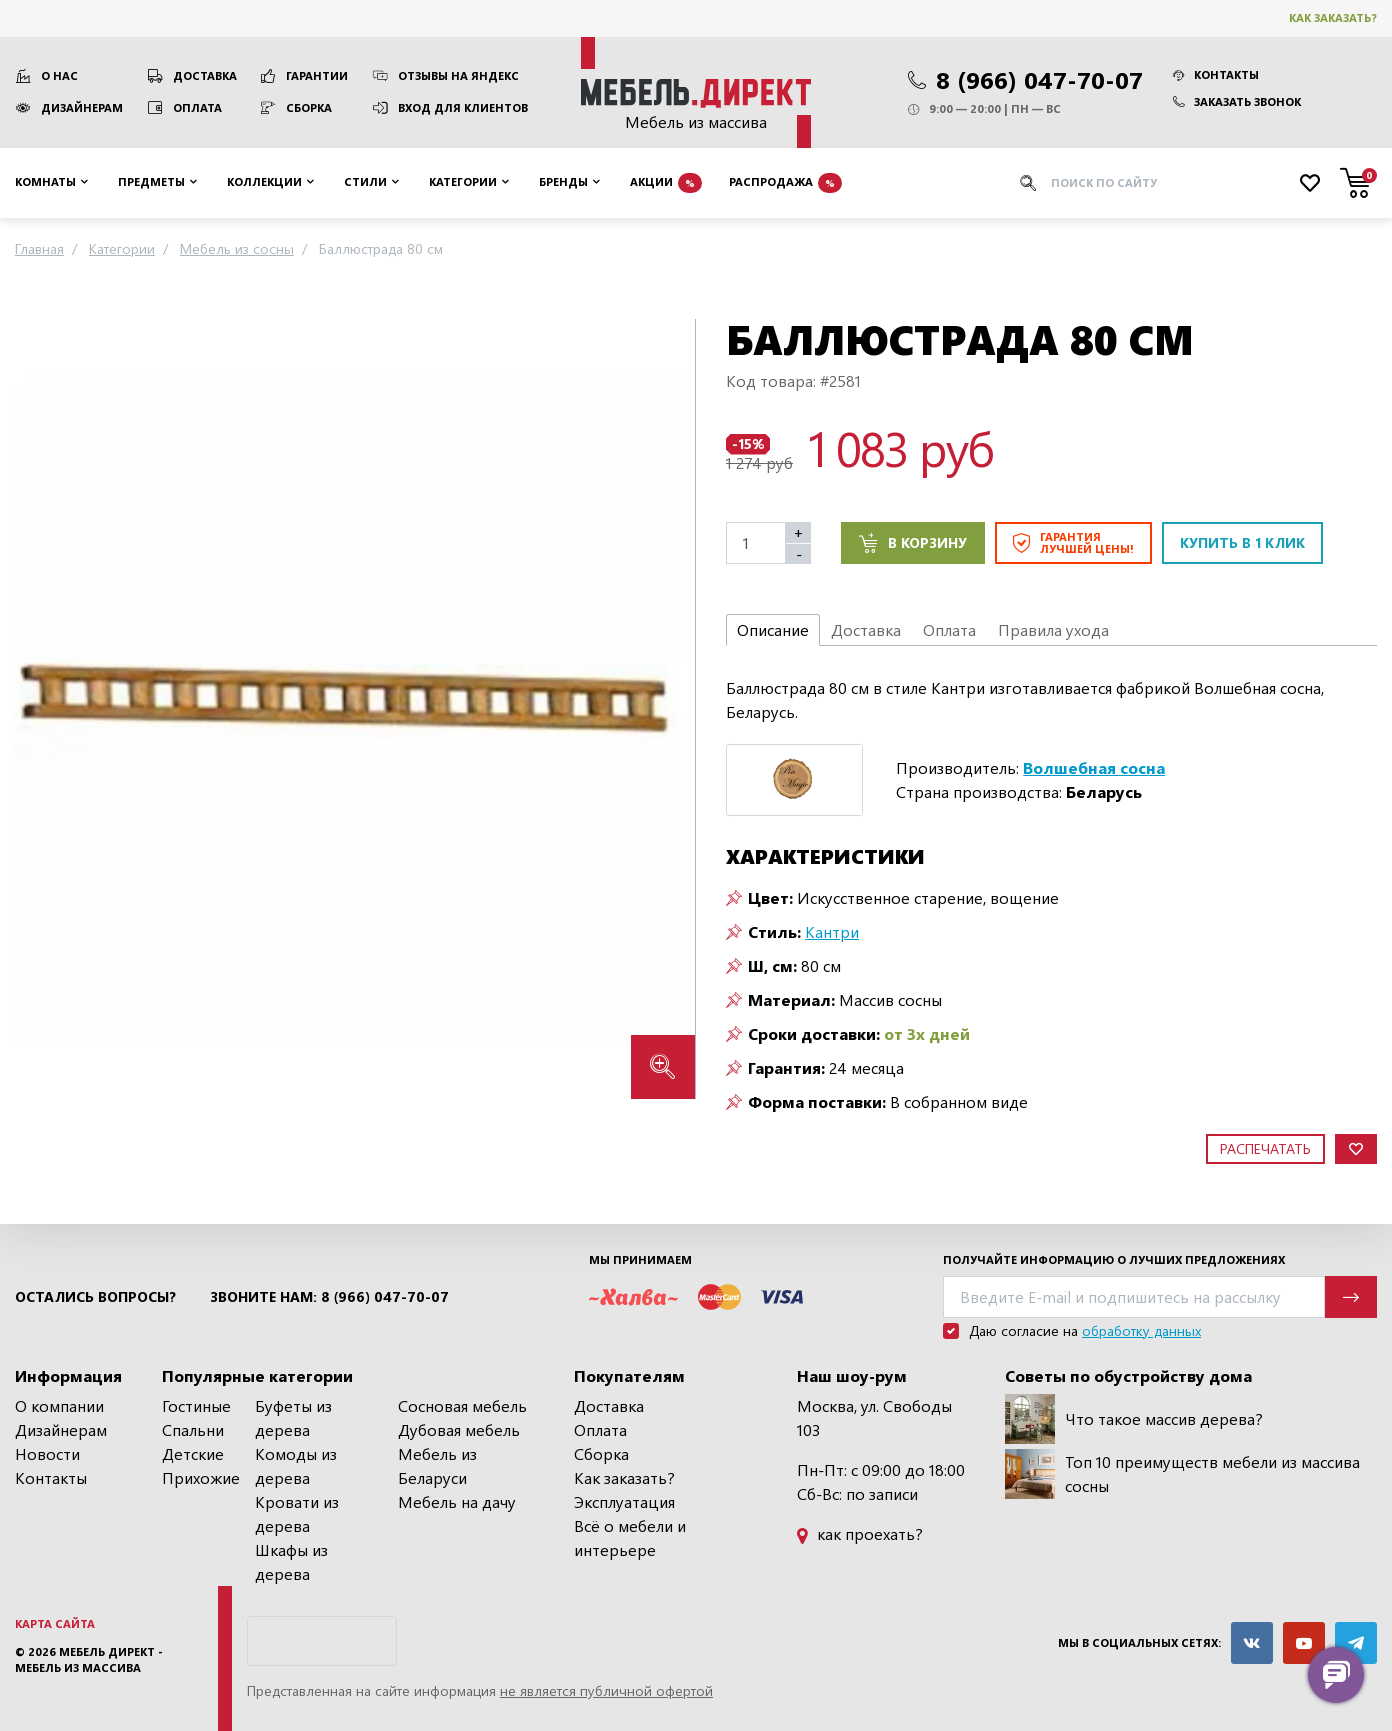 This screenshot has height=1731, width=1392. Describe the element at coordinates (89, 1660) in the screenshot. I see `Мебель Директ - мебель из массива` at that location.